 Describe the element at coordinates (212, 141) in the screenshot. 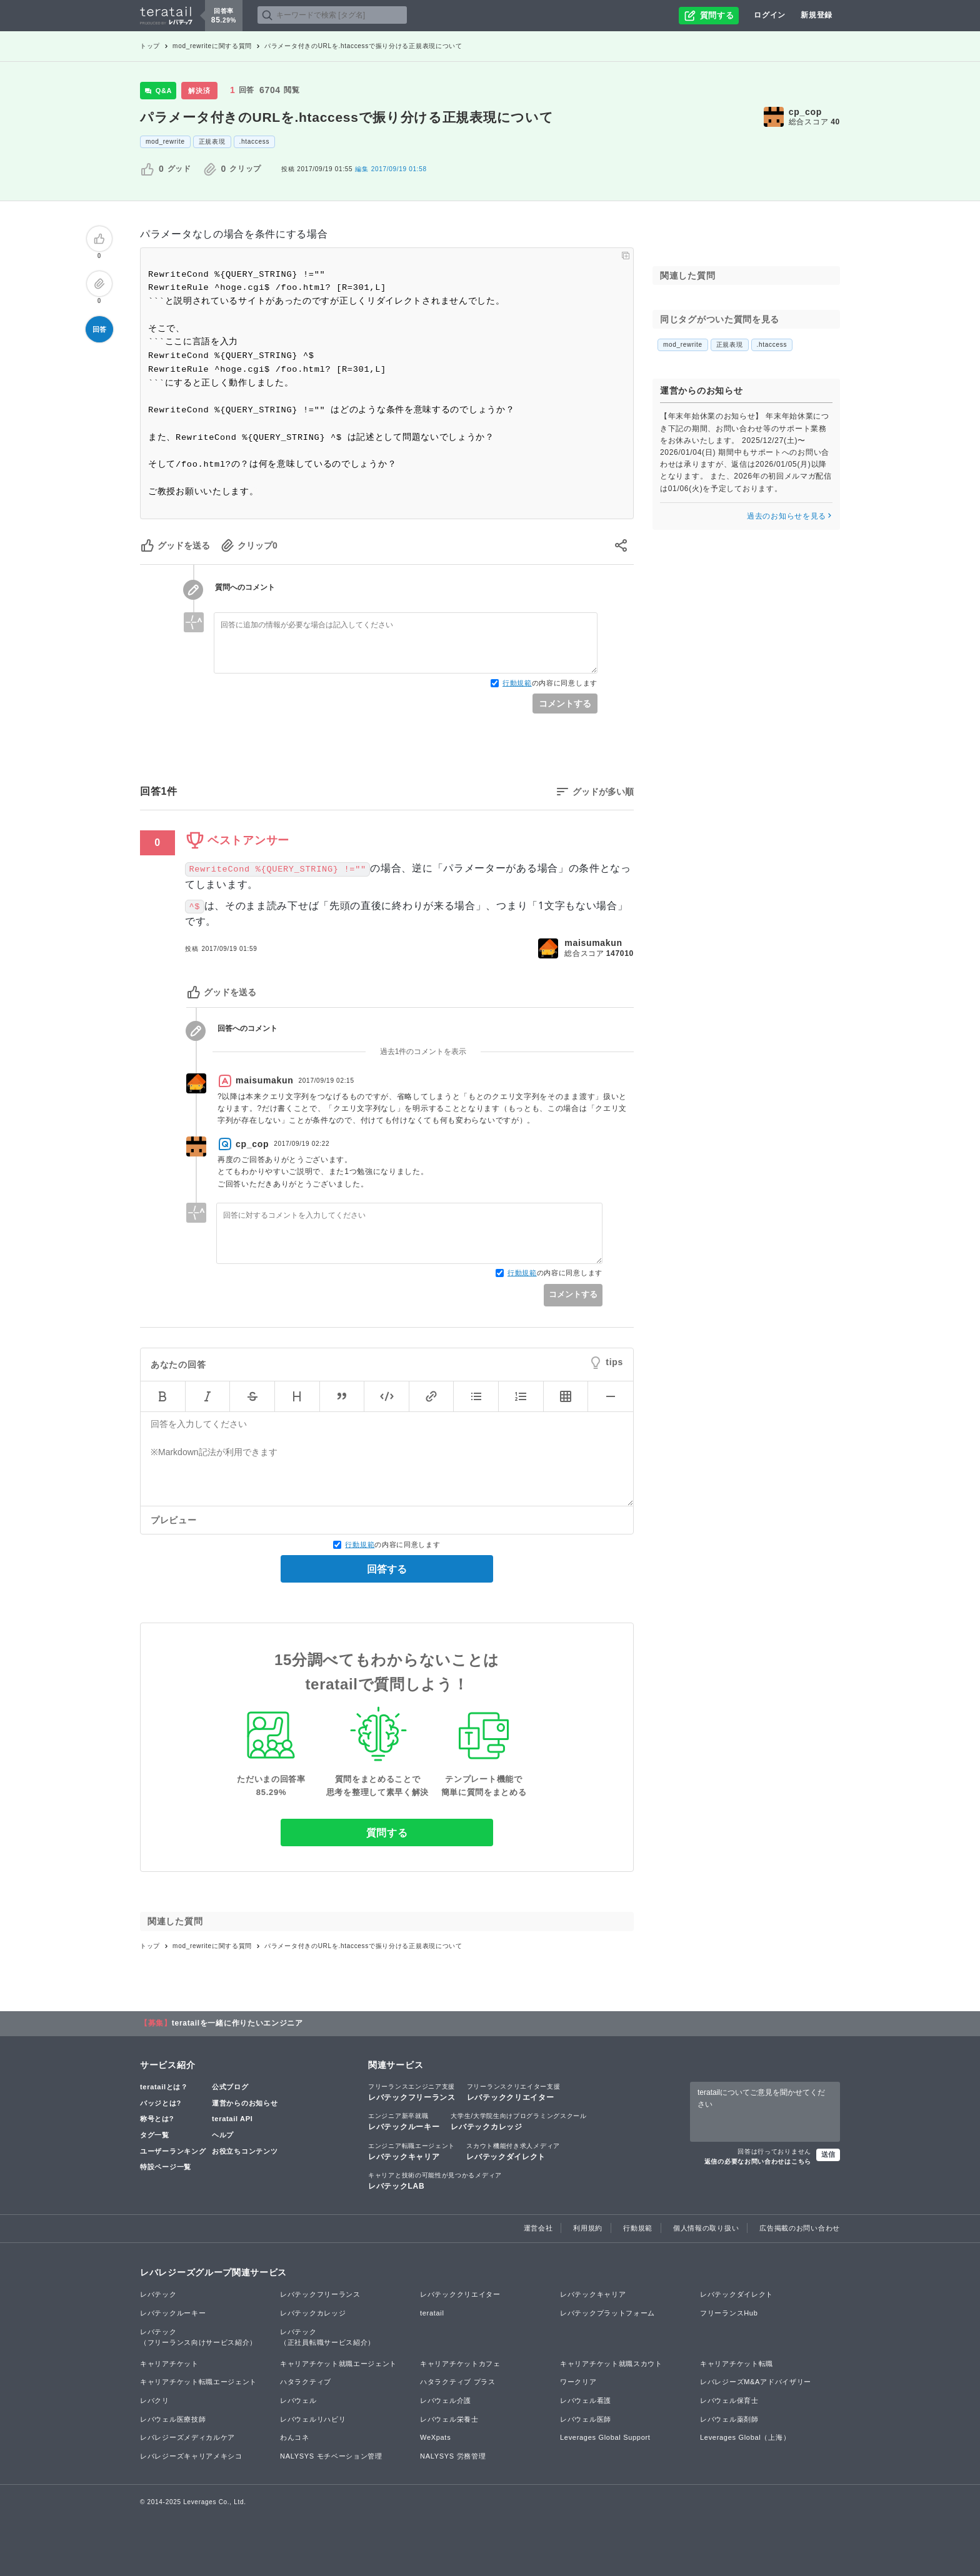

I see `正規表現` at that location.